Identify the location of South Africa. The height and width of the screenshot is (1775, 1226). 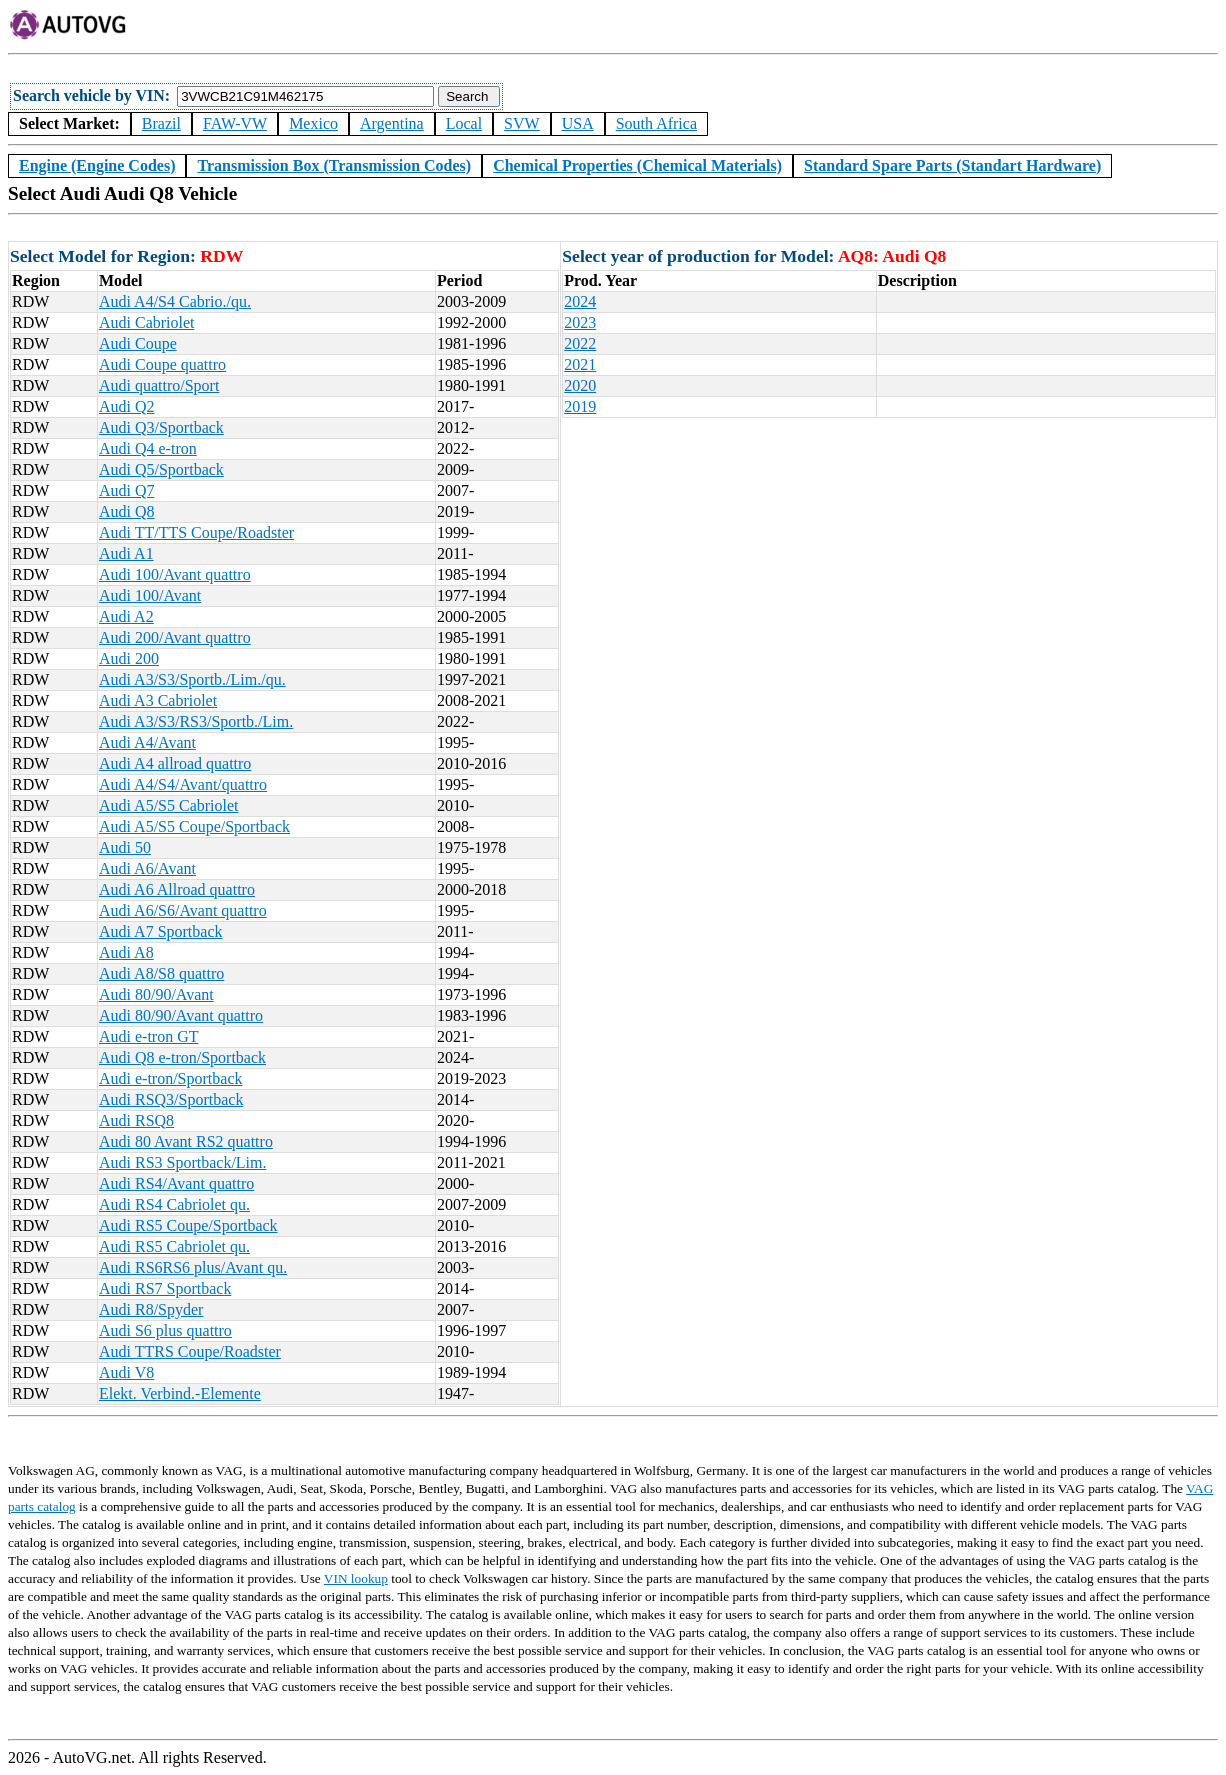
(656, 123).